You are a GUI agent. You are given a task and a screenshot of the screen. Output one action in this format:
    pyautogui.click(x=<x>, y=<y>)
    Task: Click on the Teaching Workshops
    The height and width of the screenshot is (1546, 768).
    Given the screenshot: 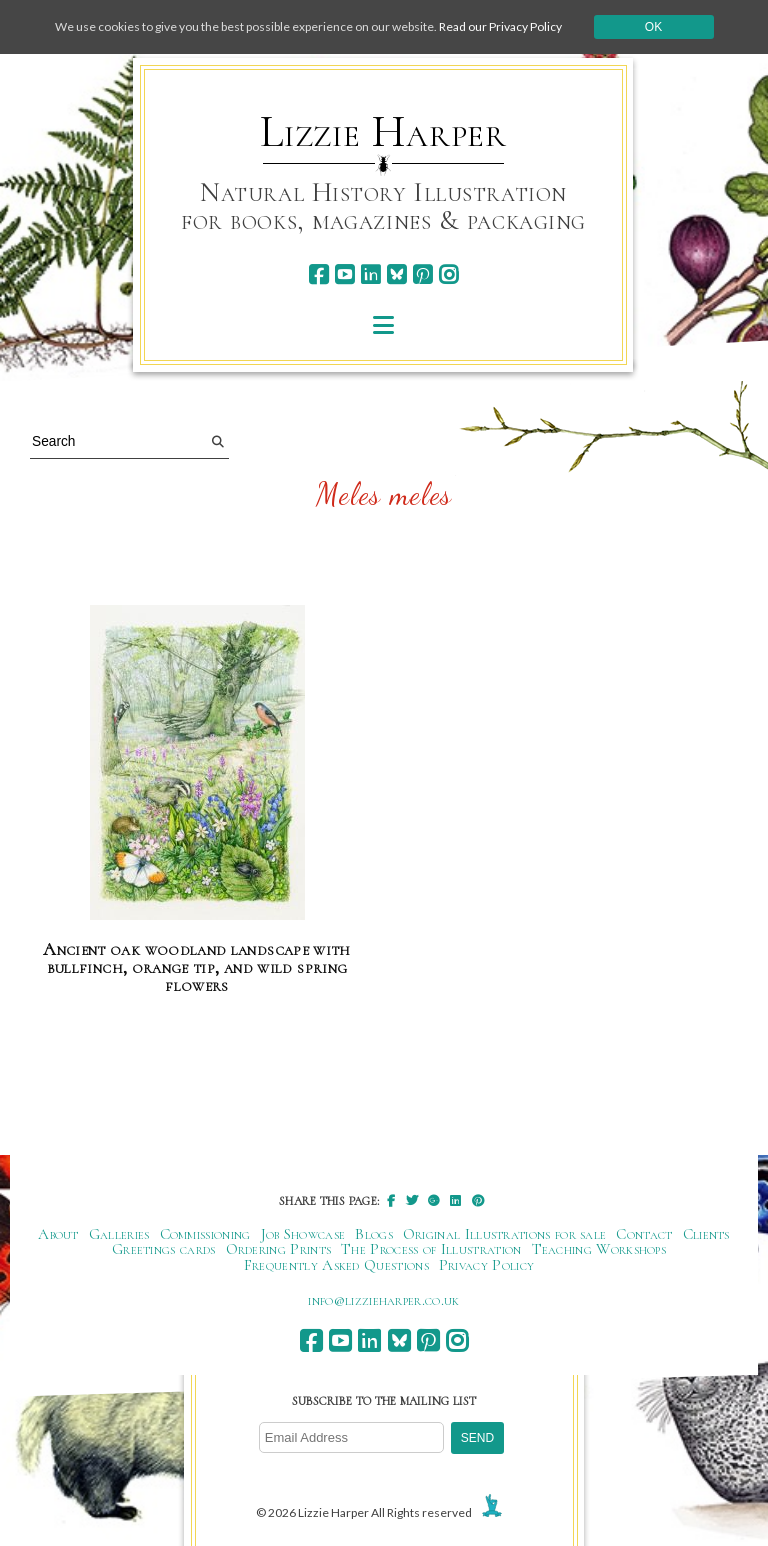 What is the action you would take?
    pyautogui.click(x=599, y=1249)
    